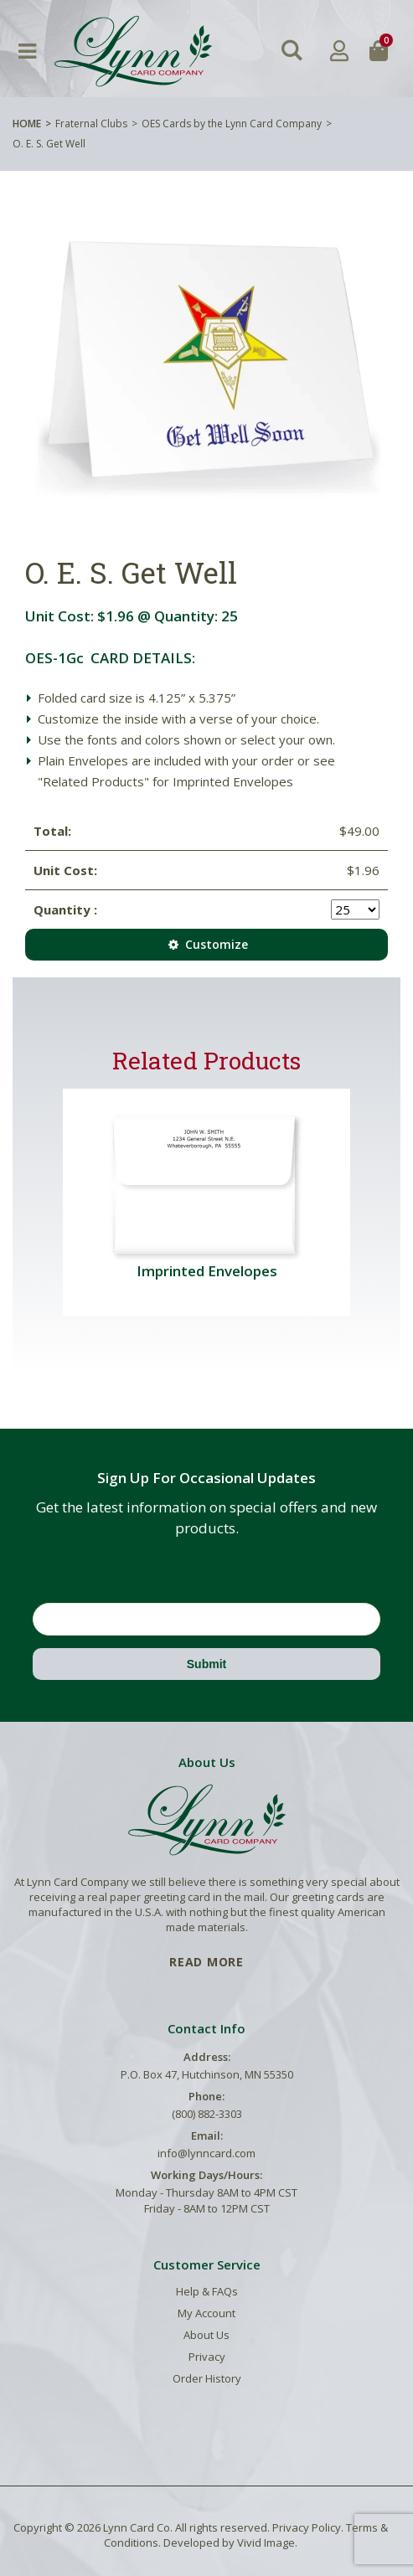 This screenshot has height=2576, width=413. What do you see at coordinates (206, 2153) in the screenshot?
I see `info@lynncard.com` at bounding box center [206, 2153].